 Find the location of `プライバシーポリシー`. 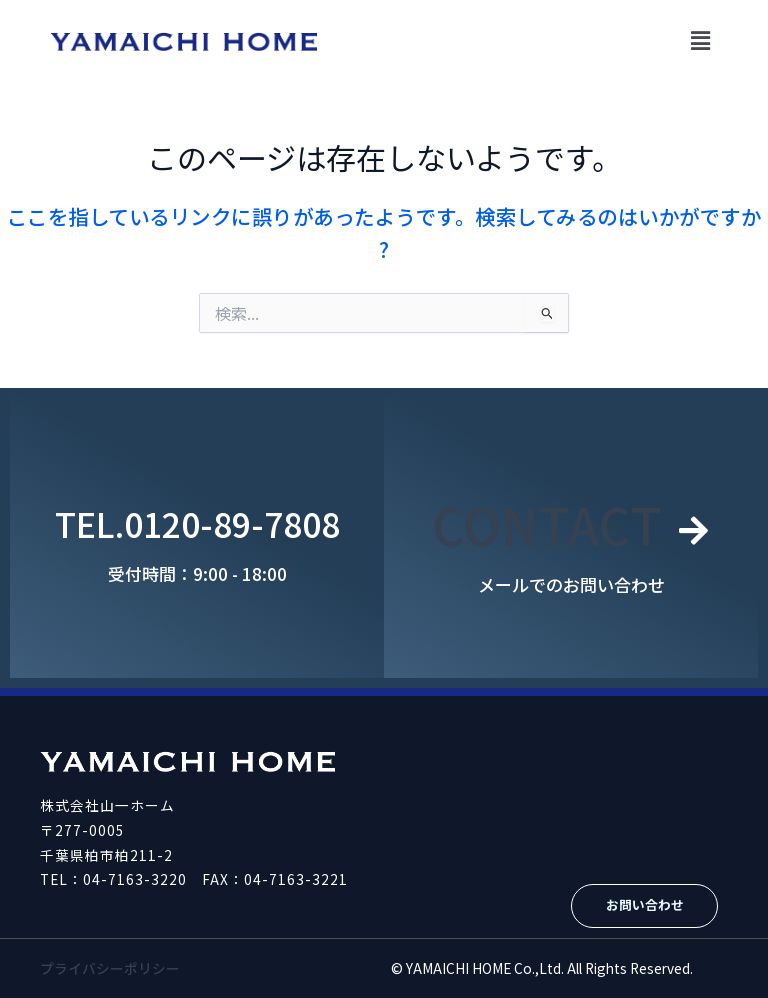

プライバシーポリシー is located at coordinates (110, 968).